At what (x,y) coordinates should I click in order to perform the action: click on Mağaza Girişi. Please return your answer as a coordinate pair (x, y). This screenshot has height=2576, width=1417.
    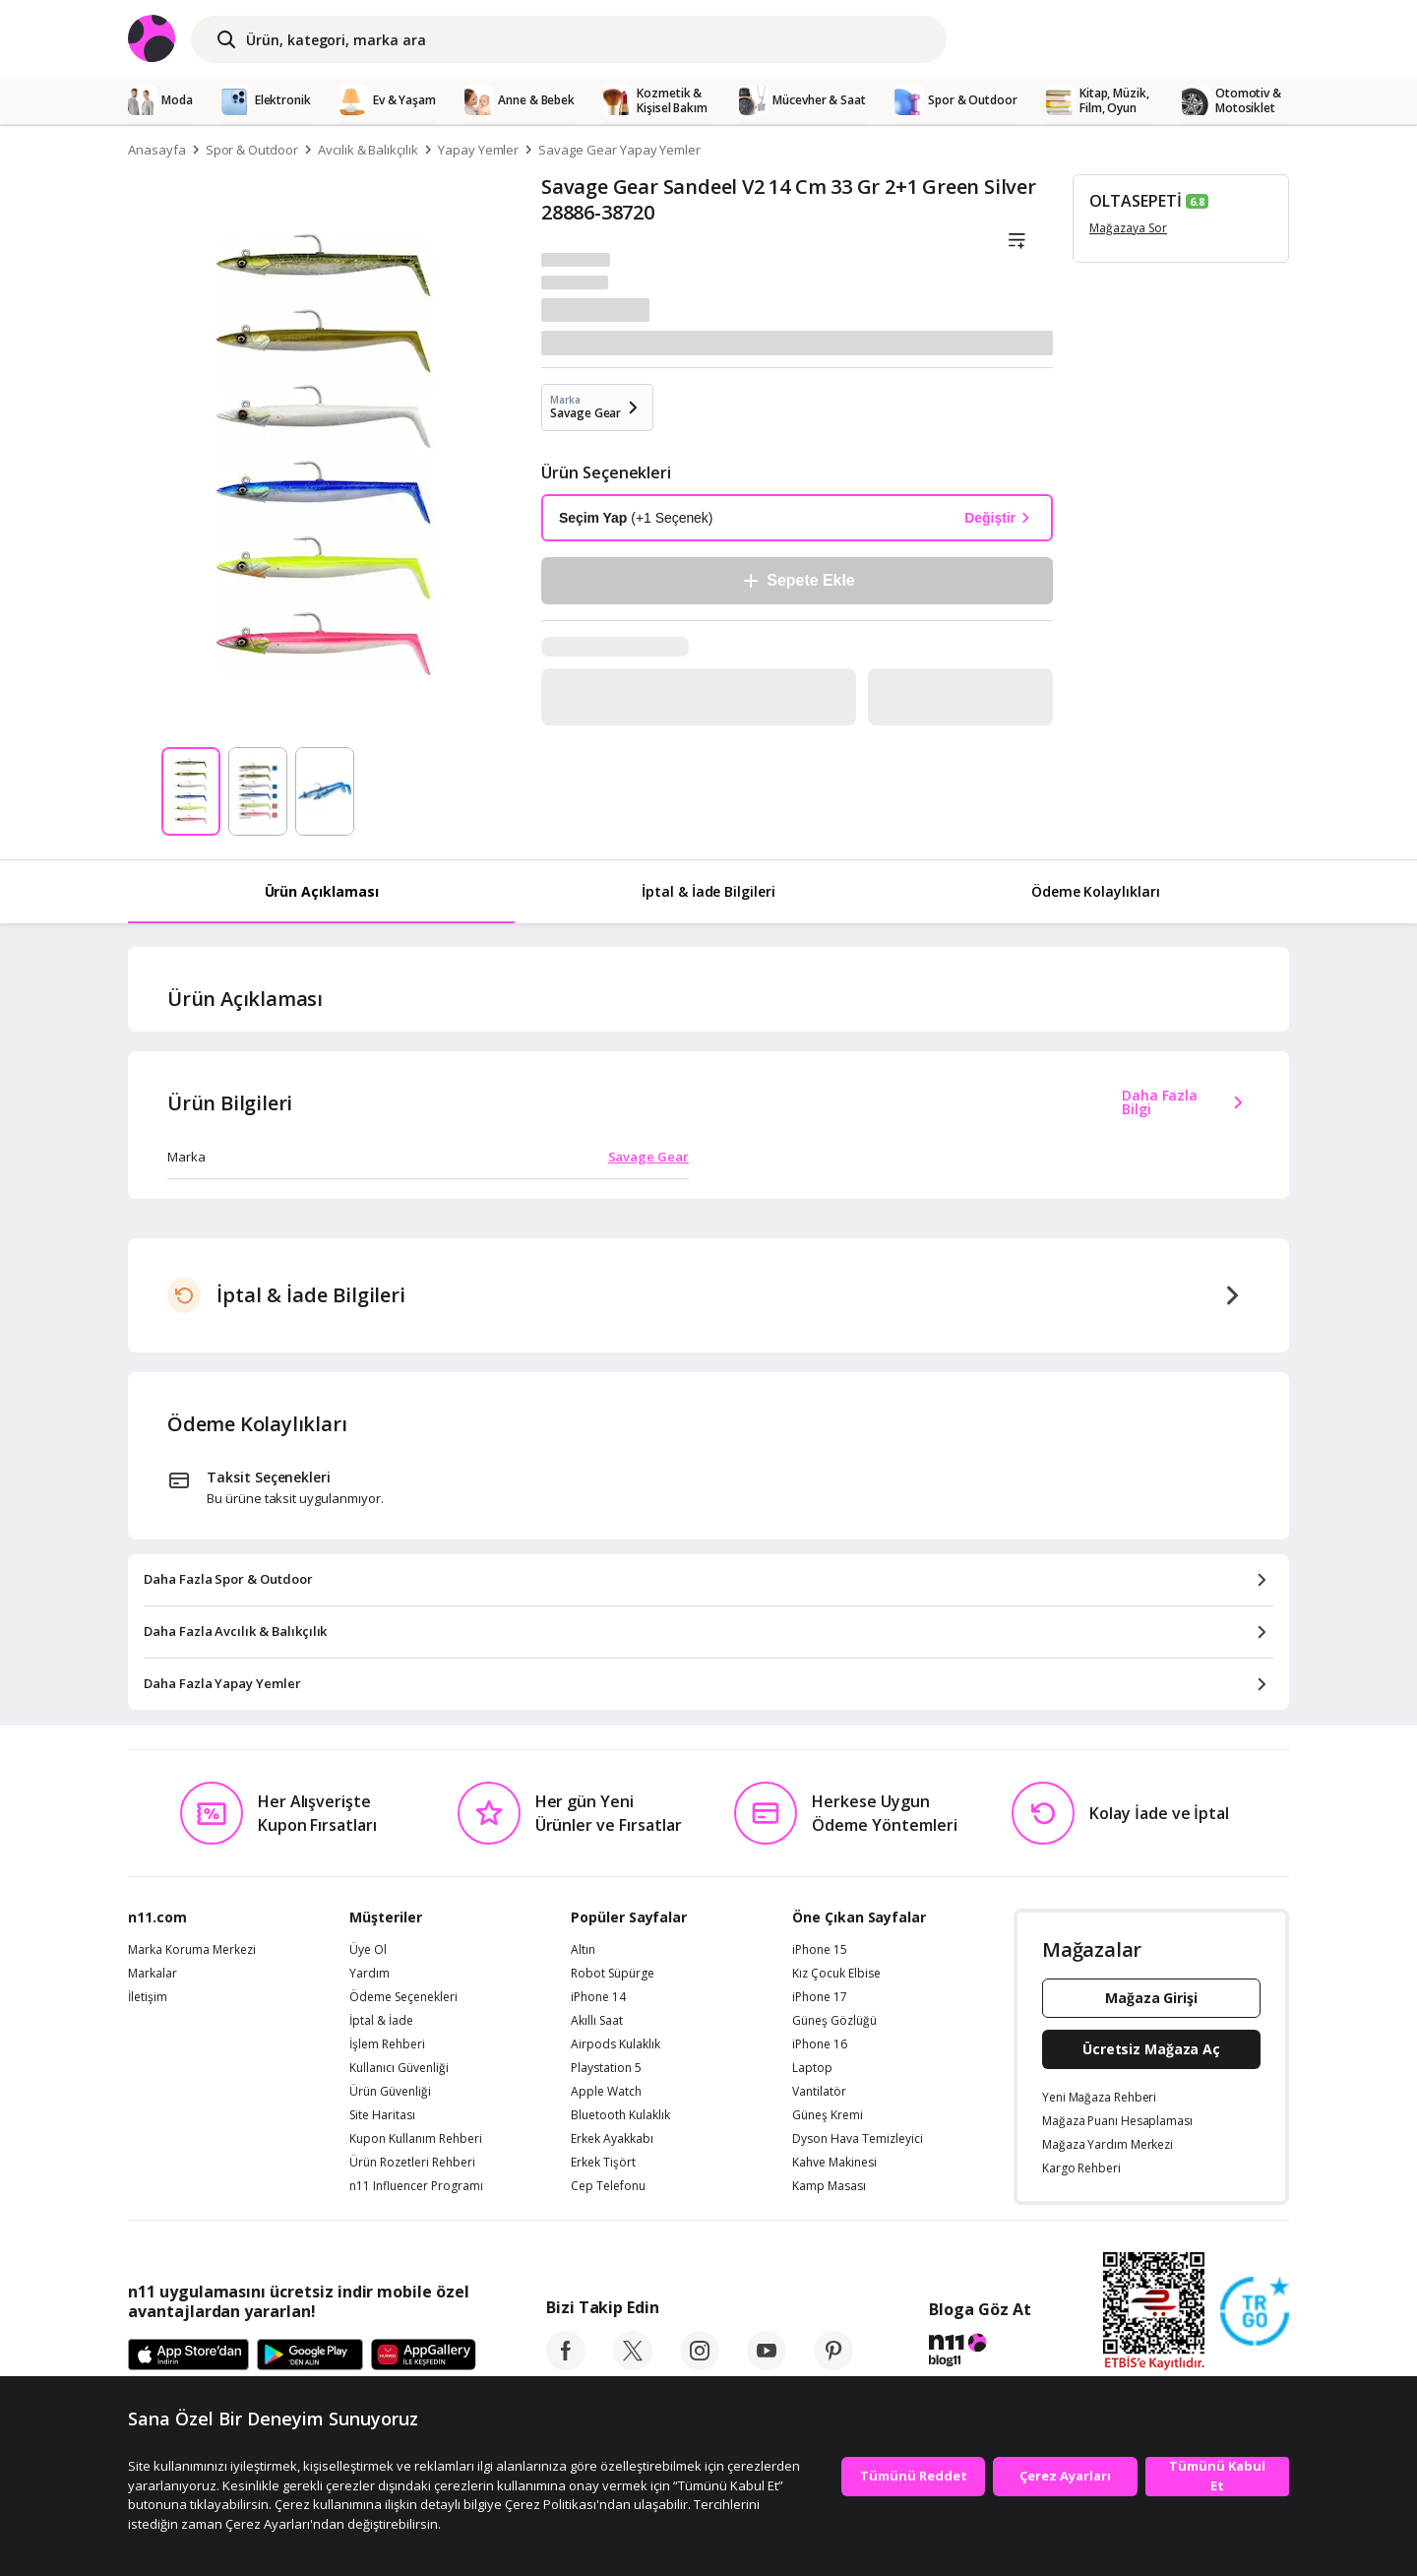
    Looking at the image, I should click on (1151, 1997).